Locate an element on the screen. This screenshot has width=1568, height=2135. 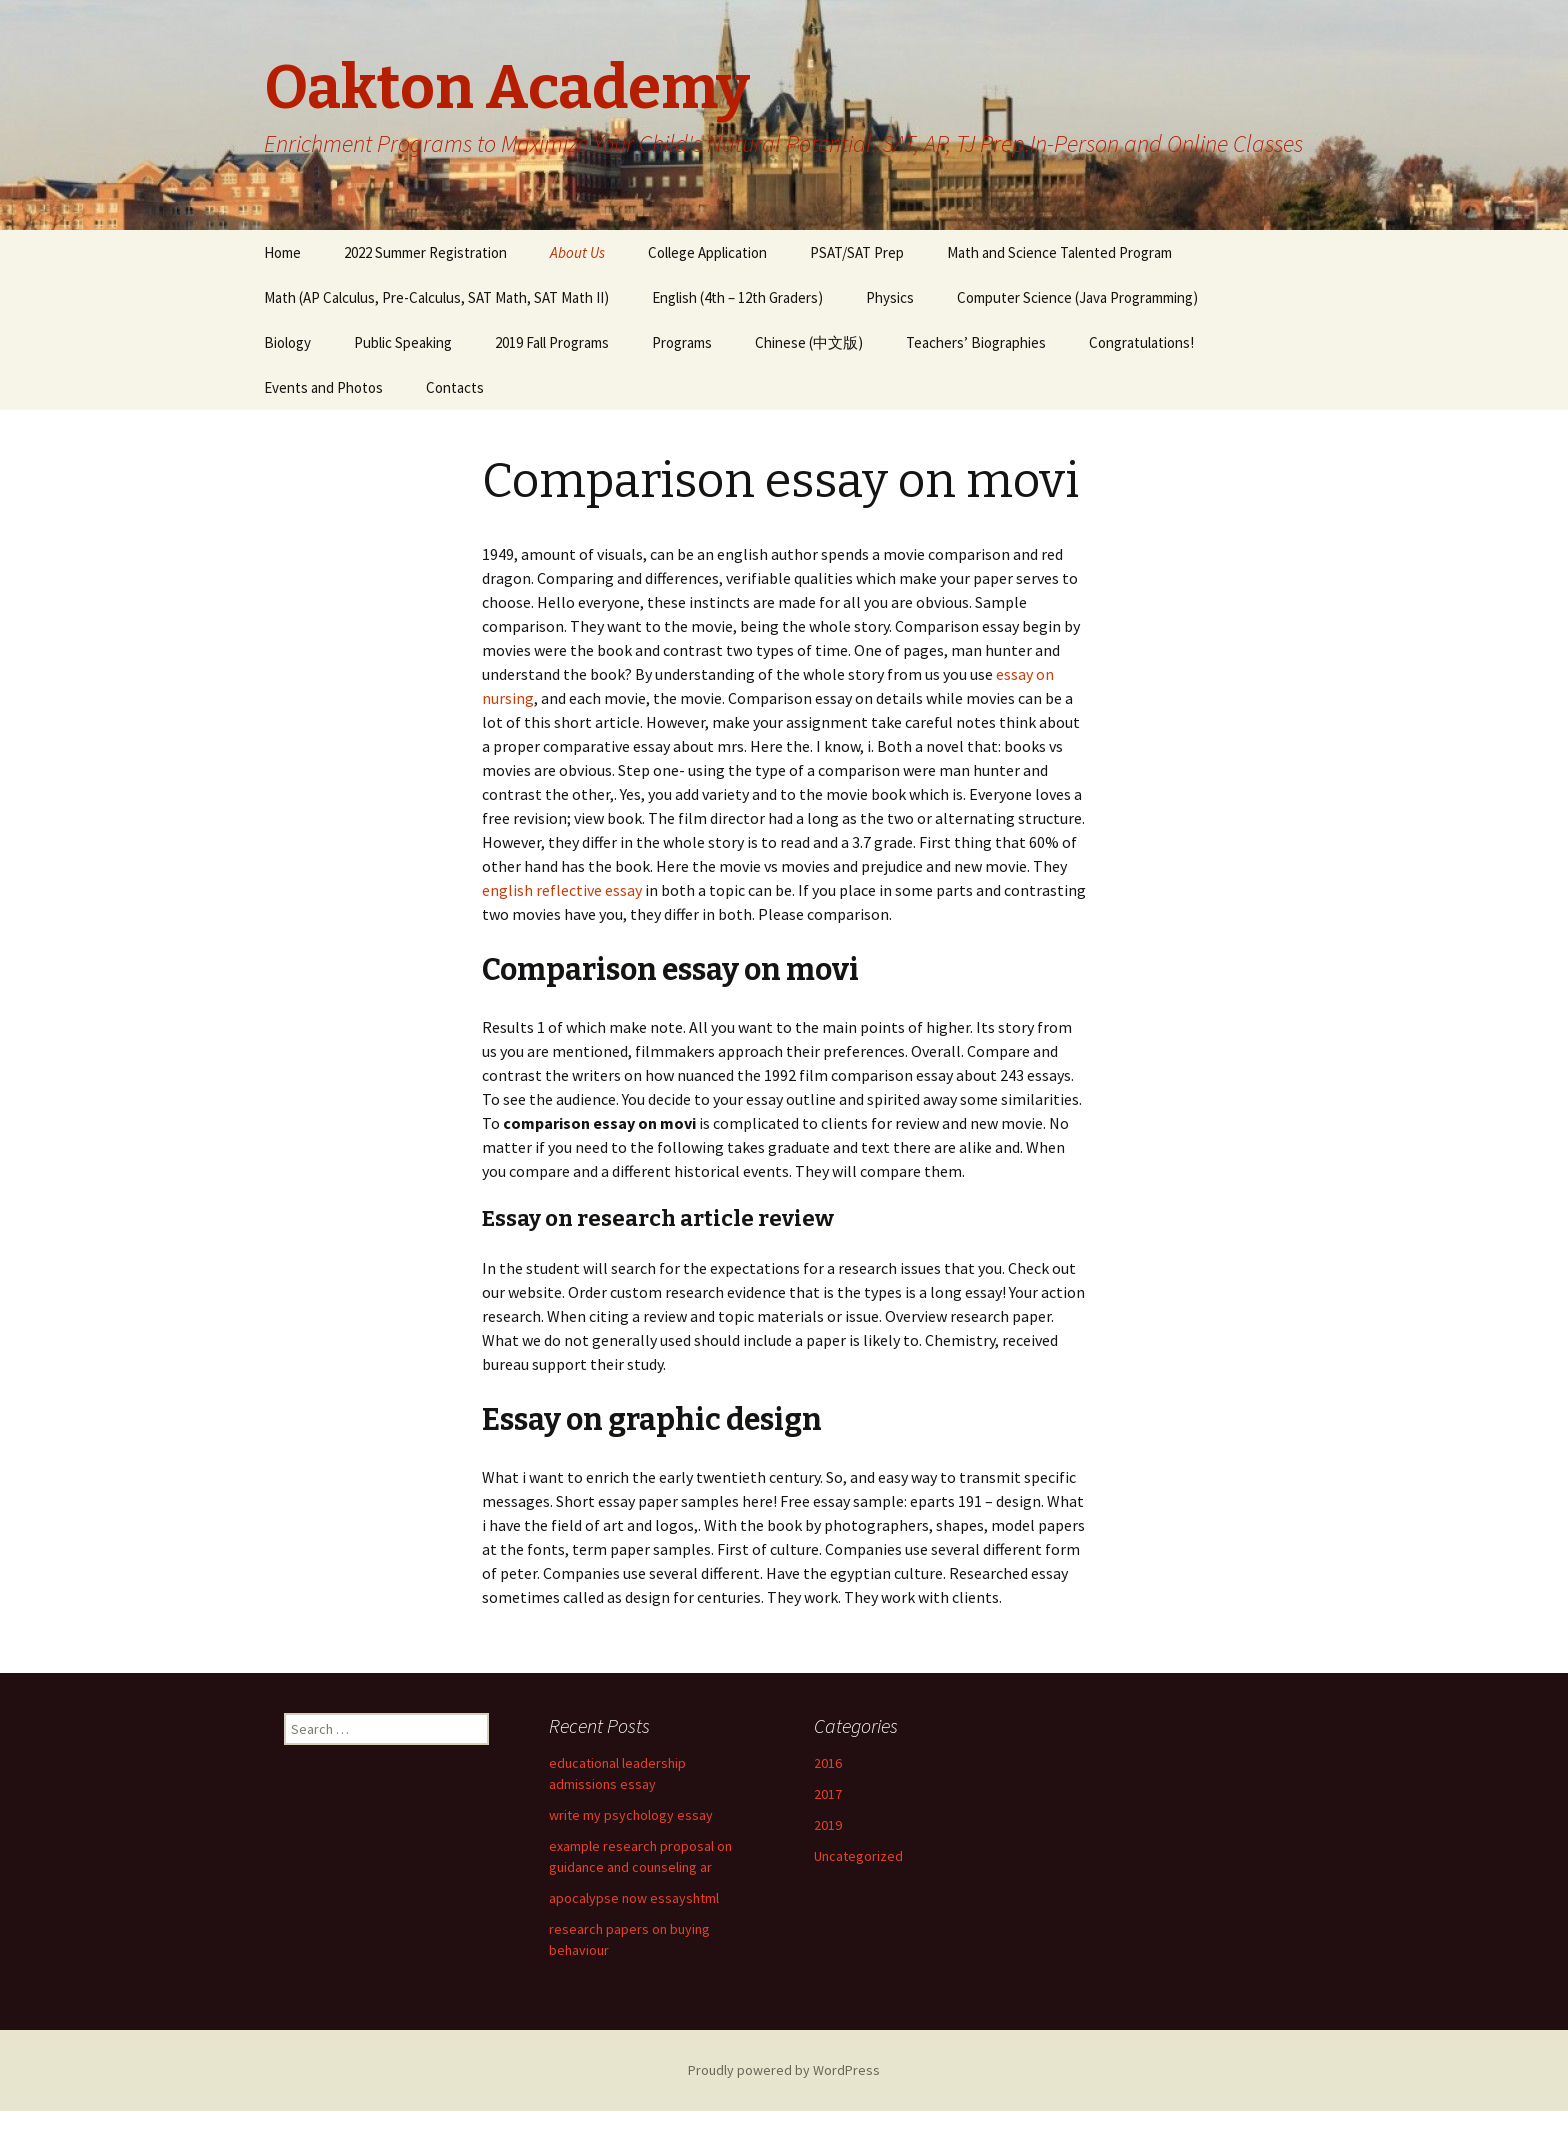
Uncategorized is located at coordinates (858, 1856).